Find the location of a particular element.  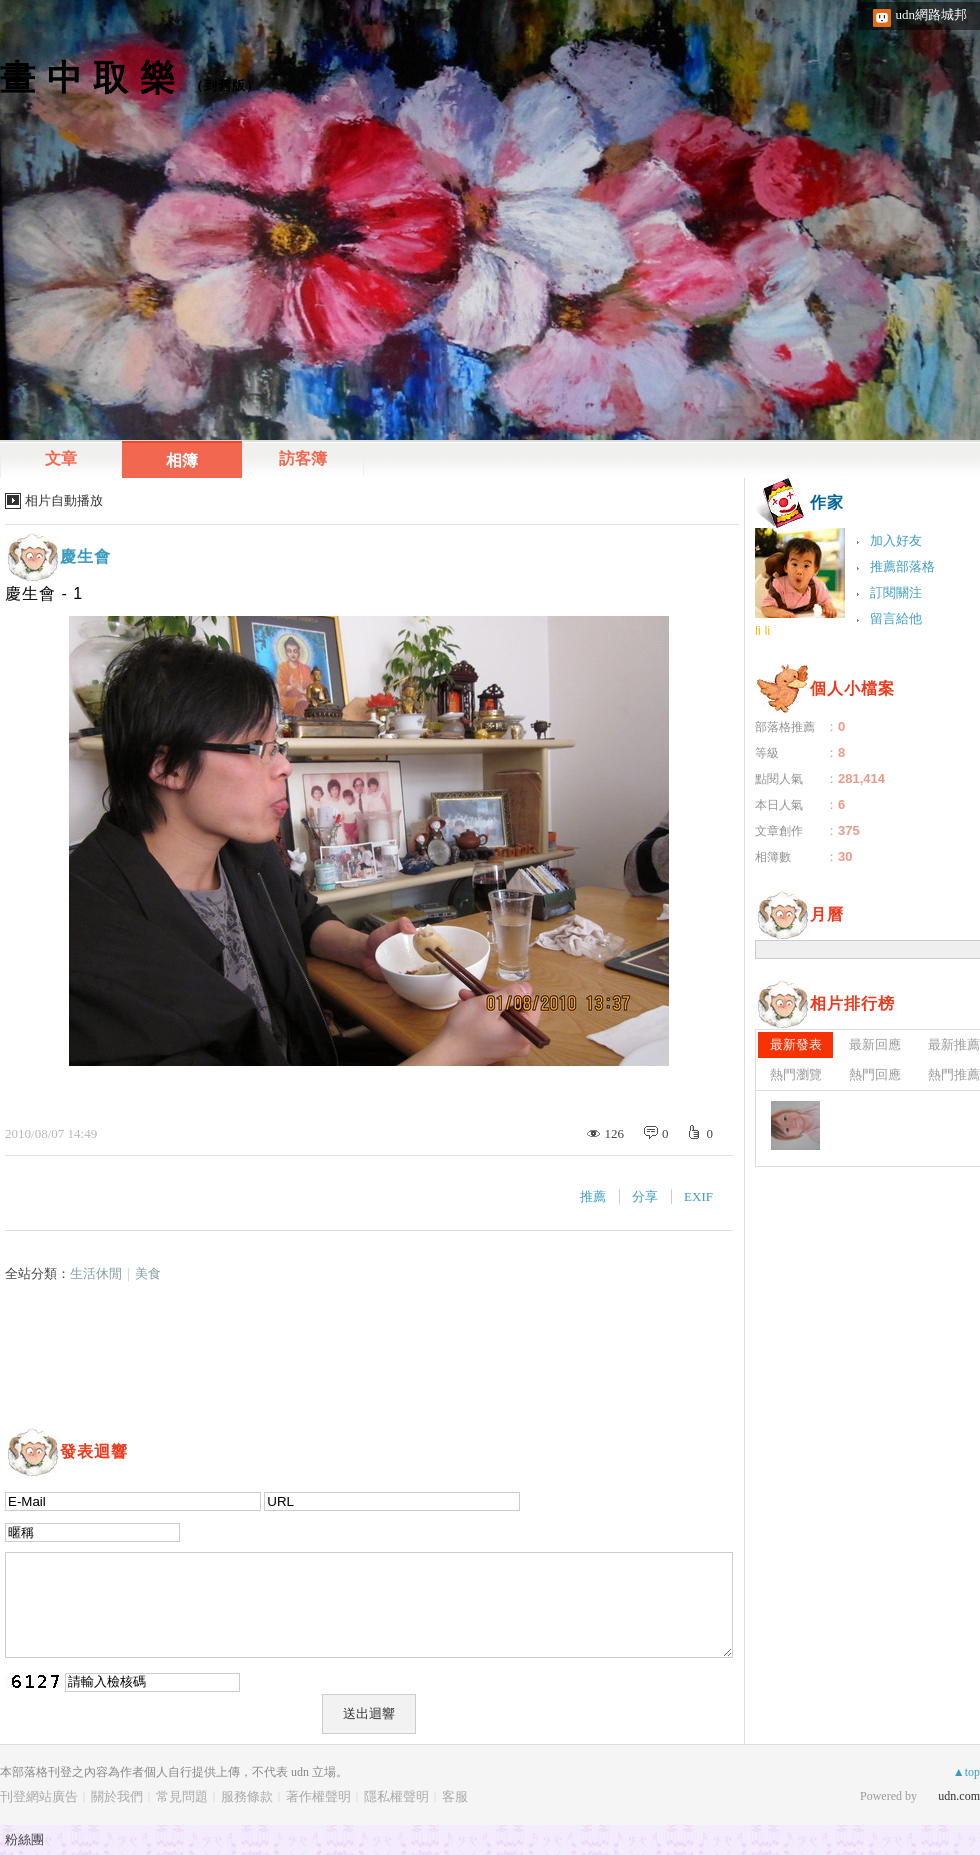

關於我們 is located at coordinates (117, 1796).